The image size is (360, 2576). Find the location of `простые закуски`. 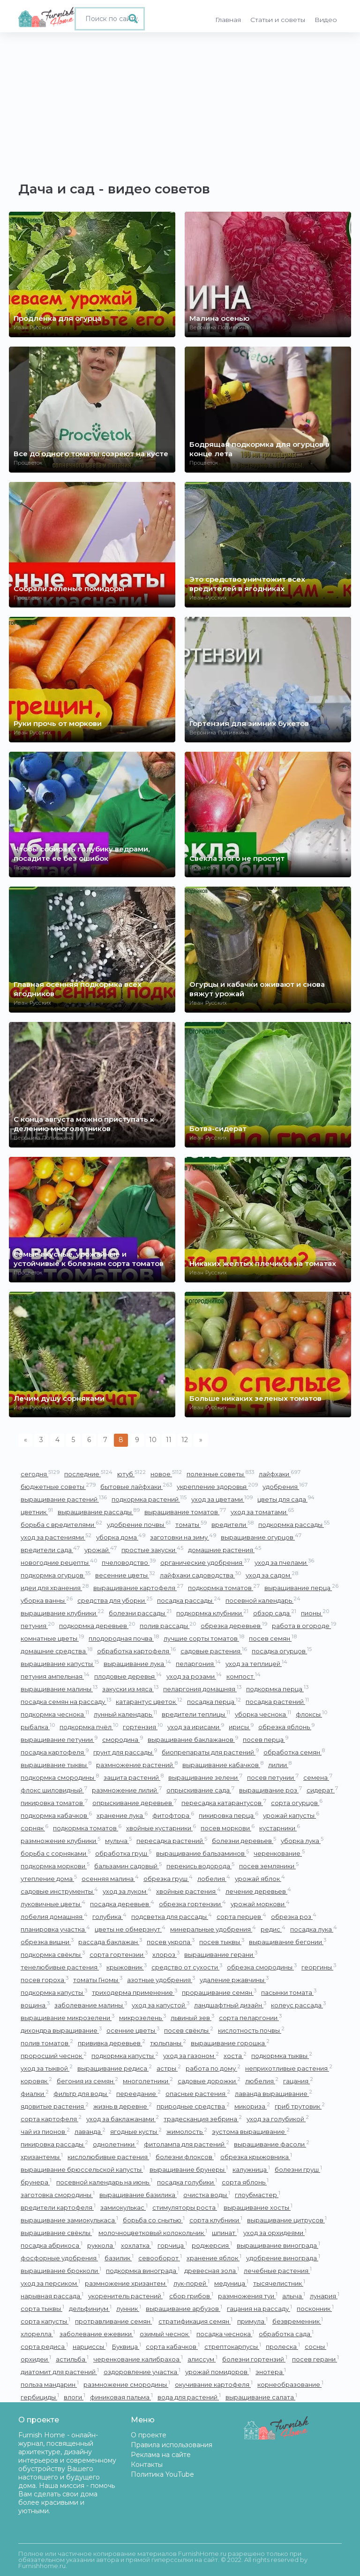

простые закуски is located at coordinates (152, 1550).